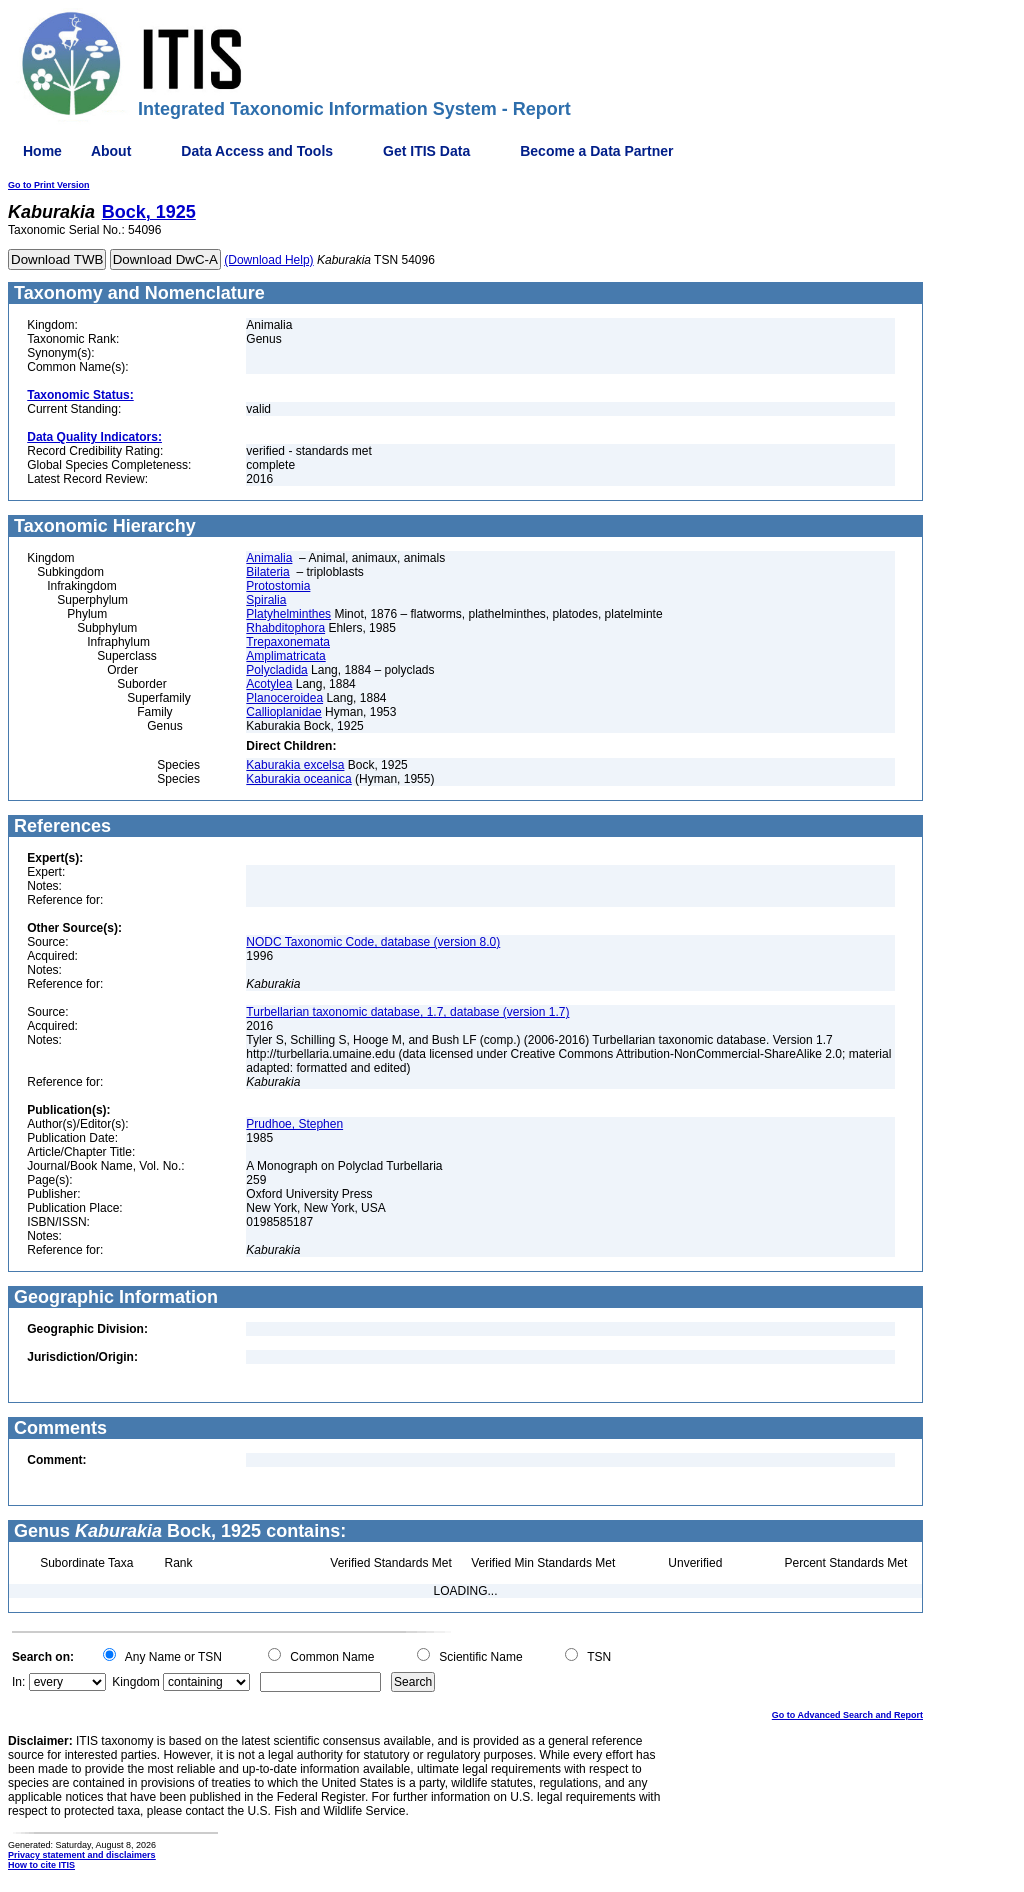 This screenshot has height=1892, width=1024. What do you see at coordinates (269, 558) in the screenshot?
I see `Animalia` at bounding box center [269, 558].